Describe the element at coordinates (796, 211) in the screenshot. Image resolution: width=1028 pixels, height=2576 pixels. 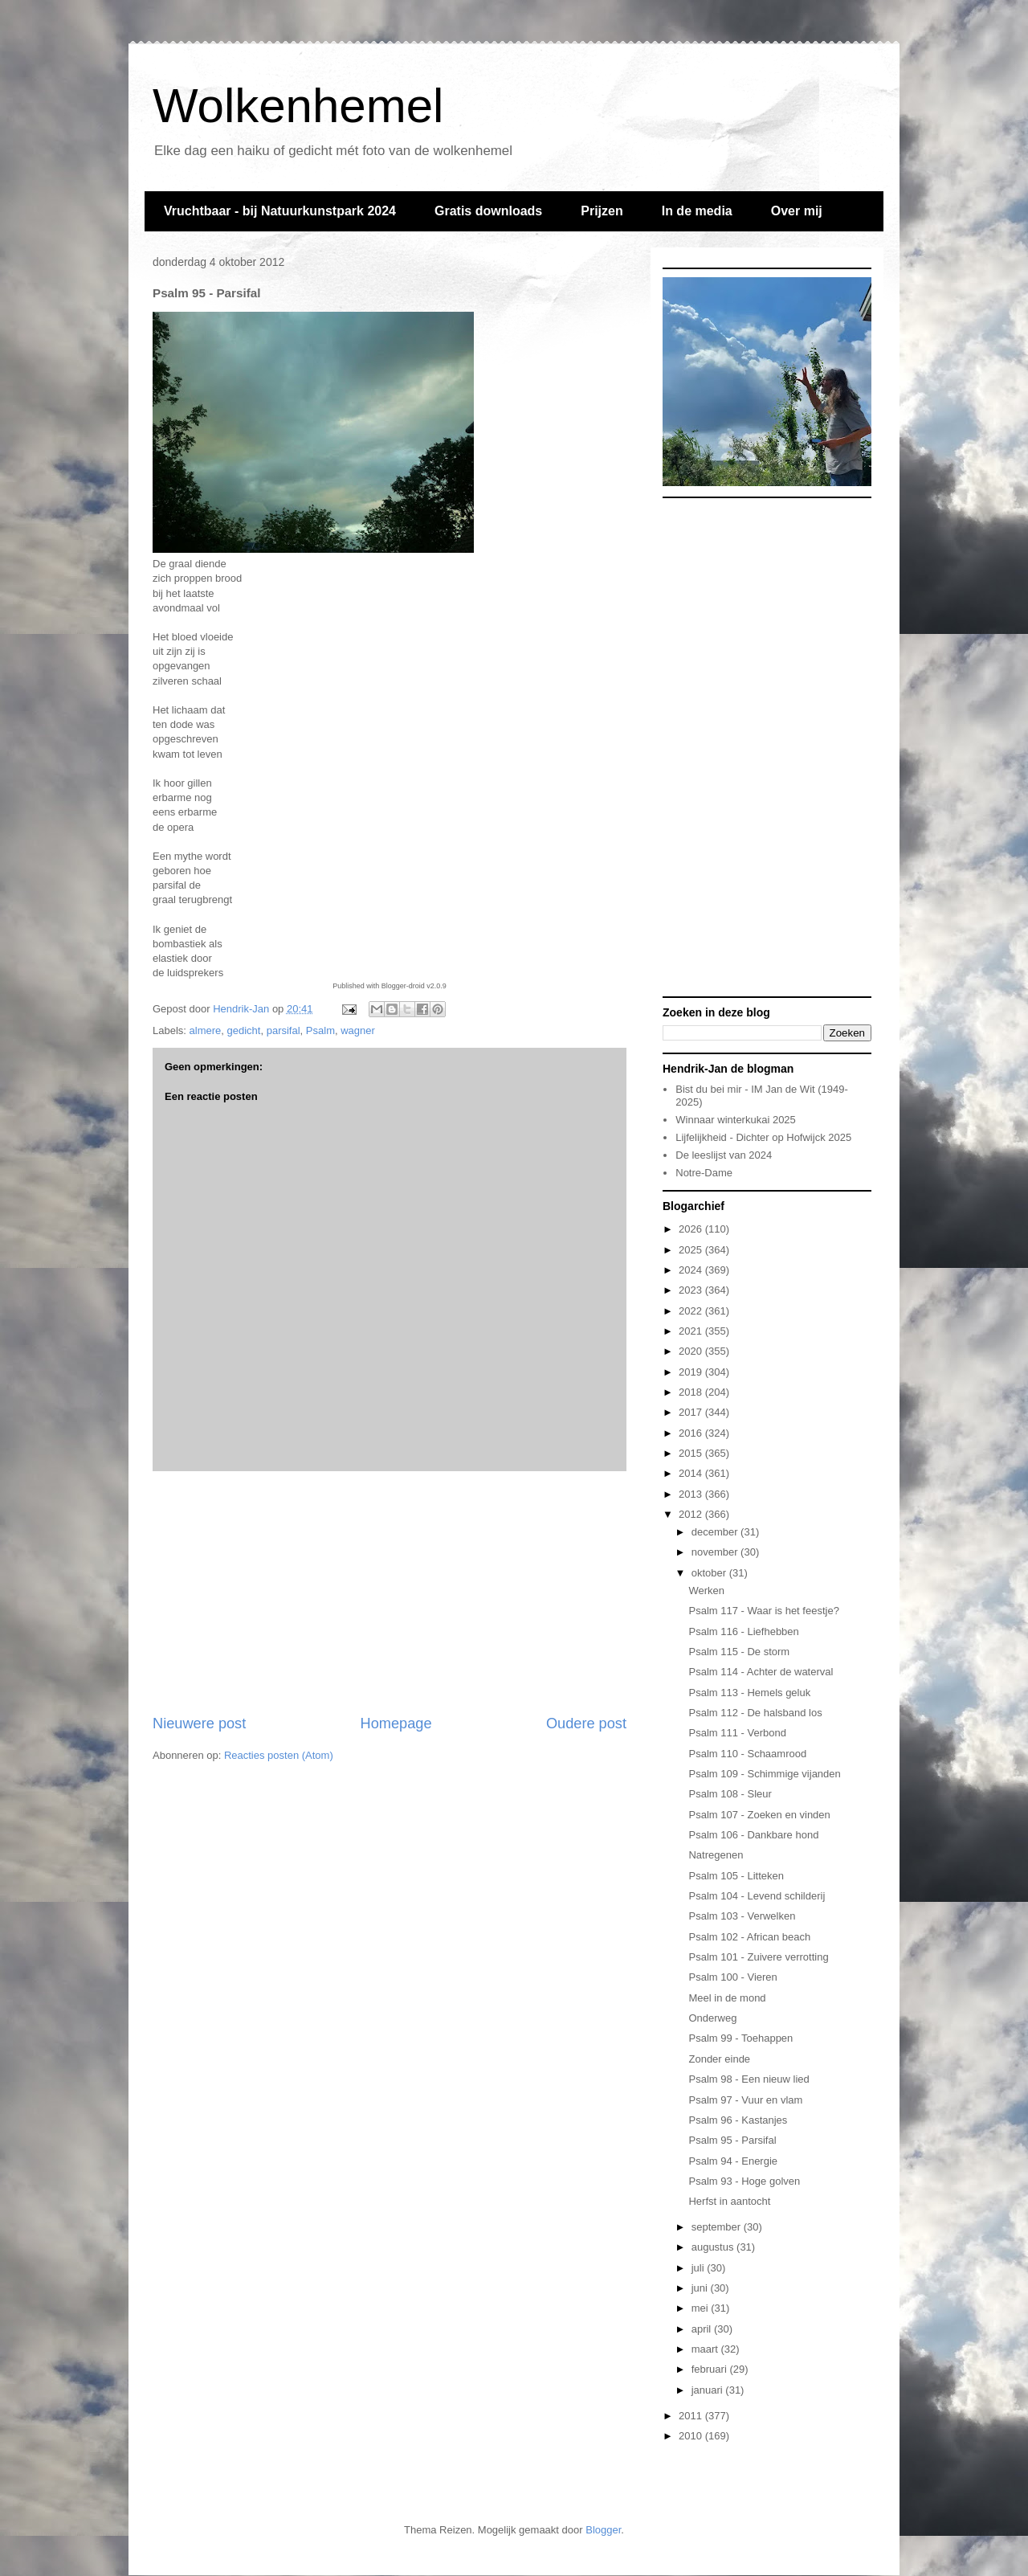
I see `Over mij` at that location.